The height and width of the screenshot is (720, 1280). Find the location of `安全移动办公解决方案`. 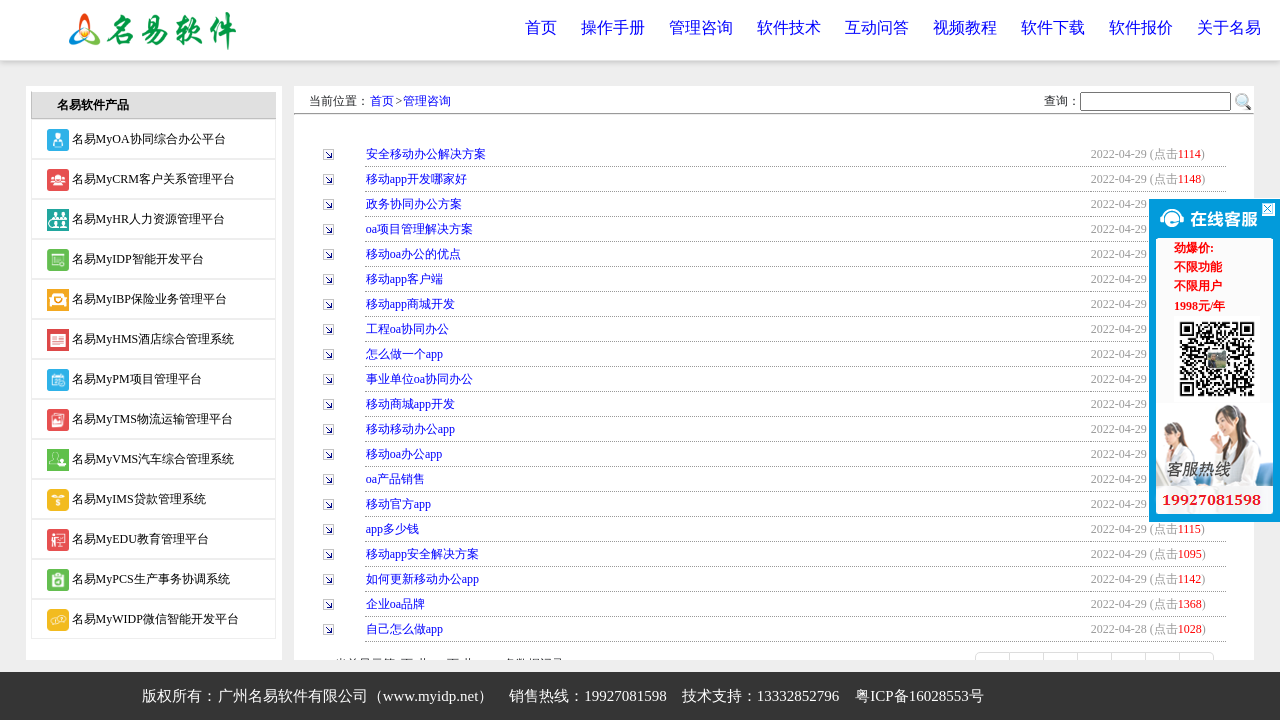

安全移动办公解决方案 is located at coordinates (426, 154).